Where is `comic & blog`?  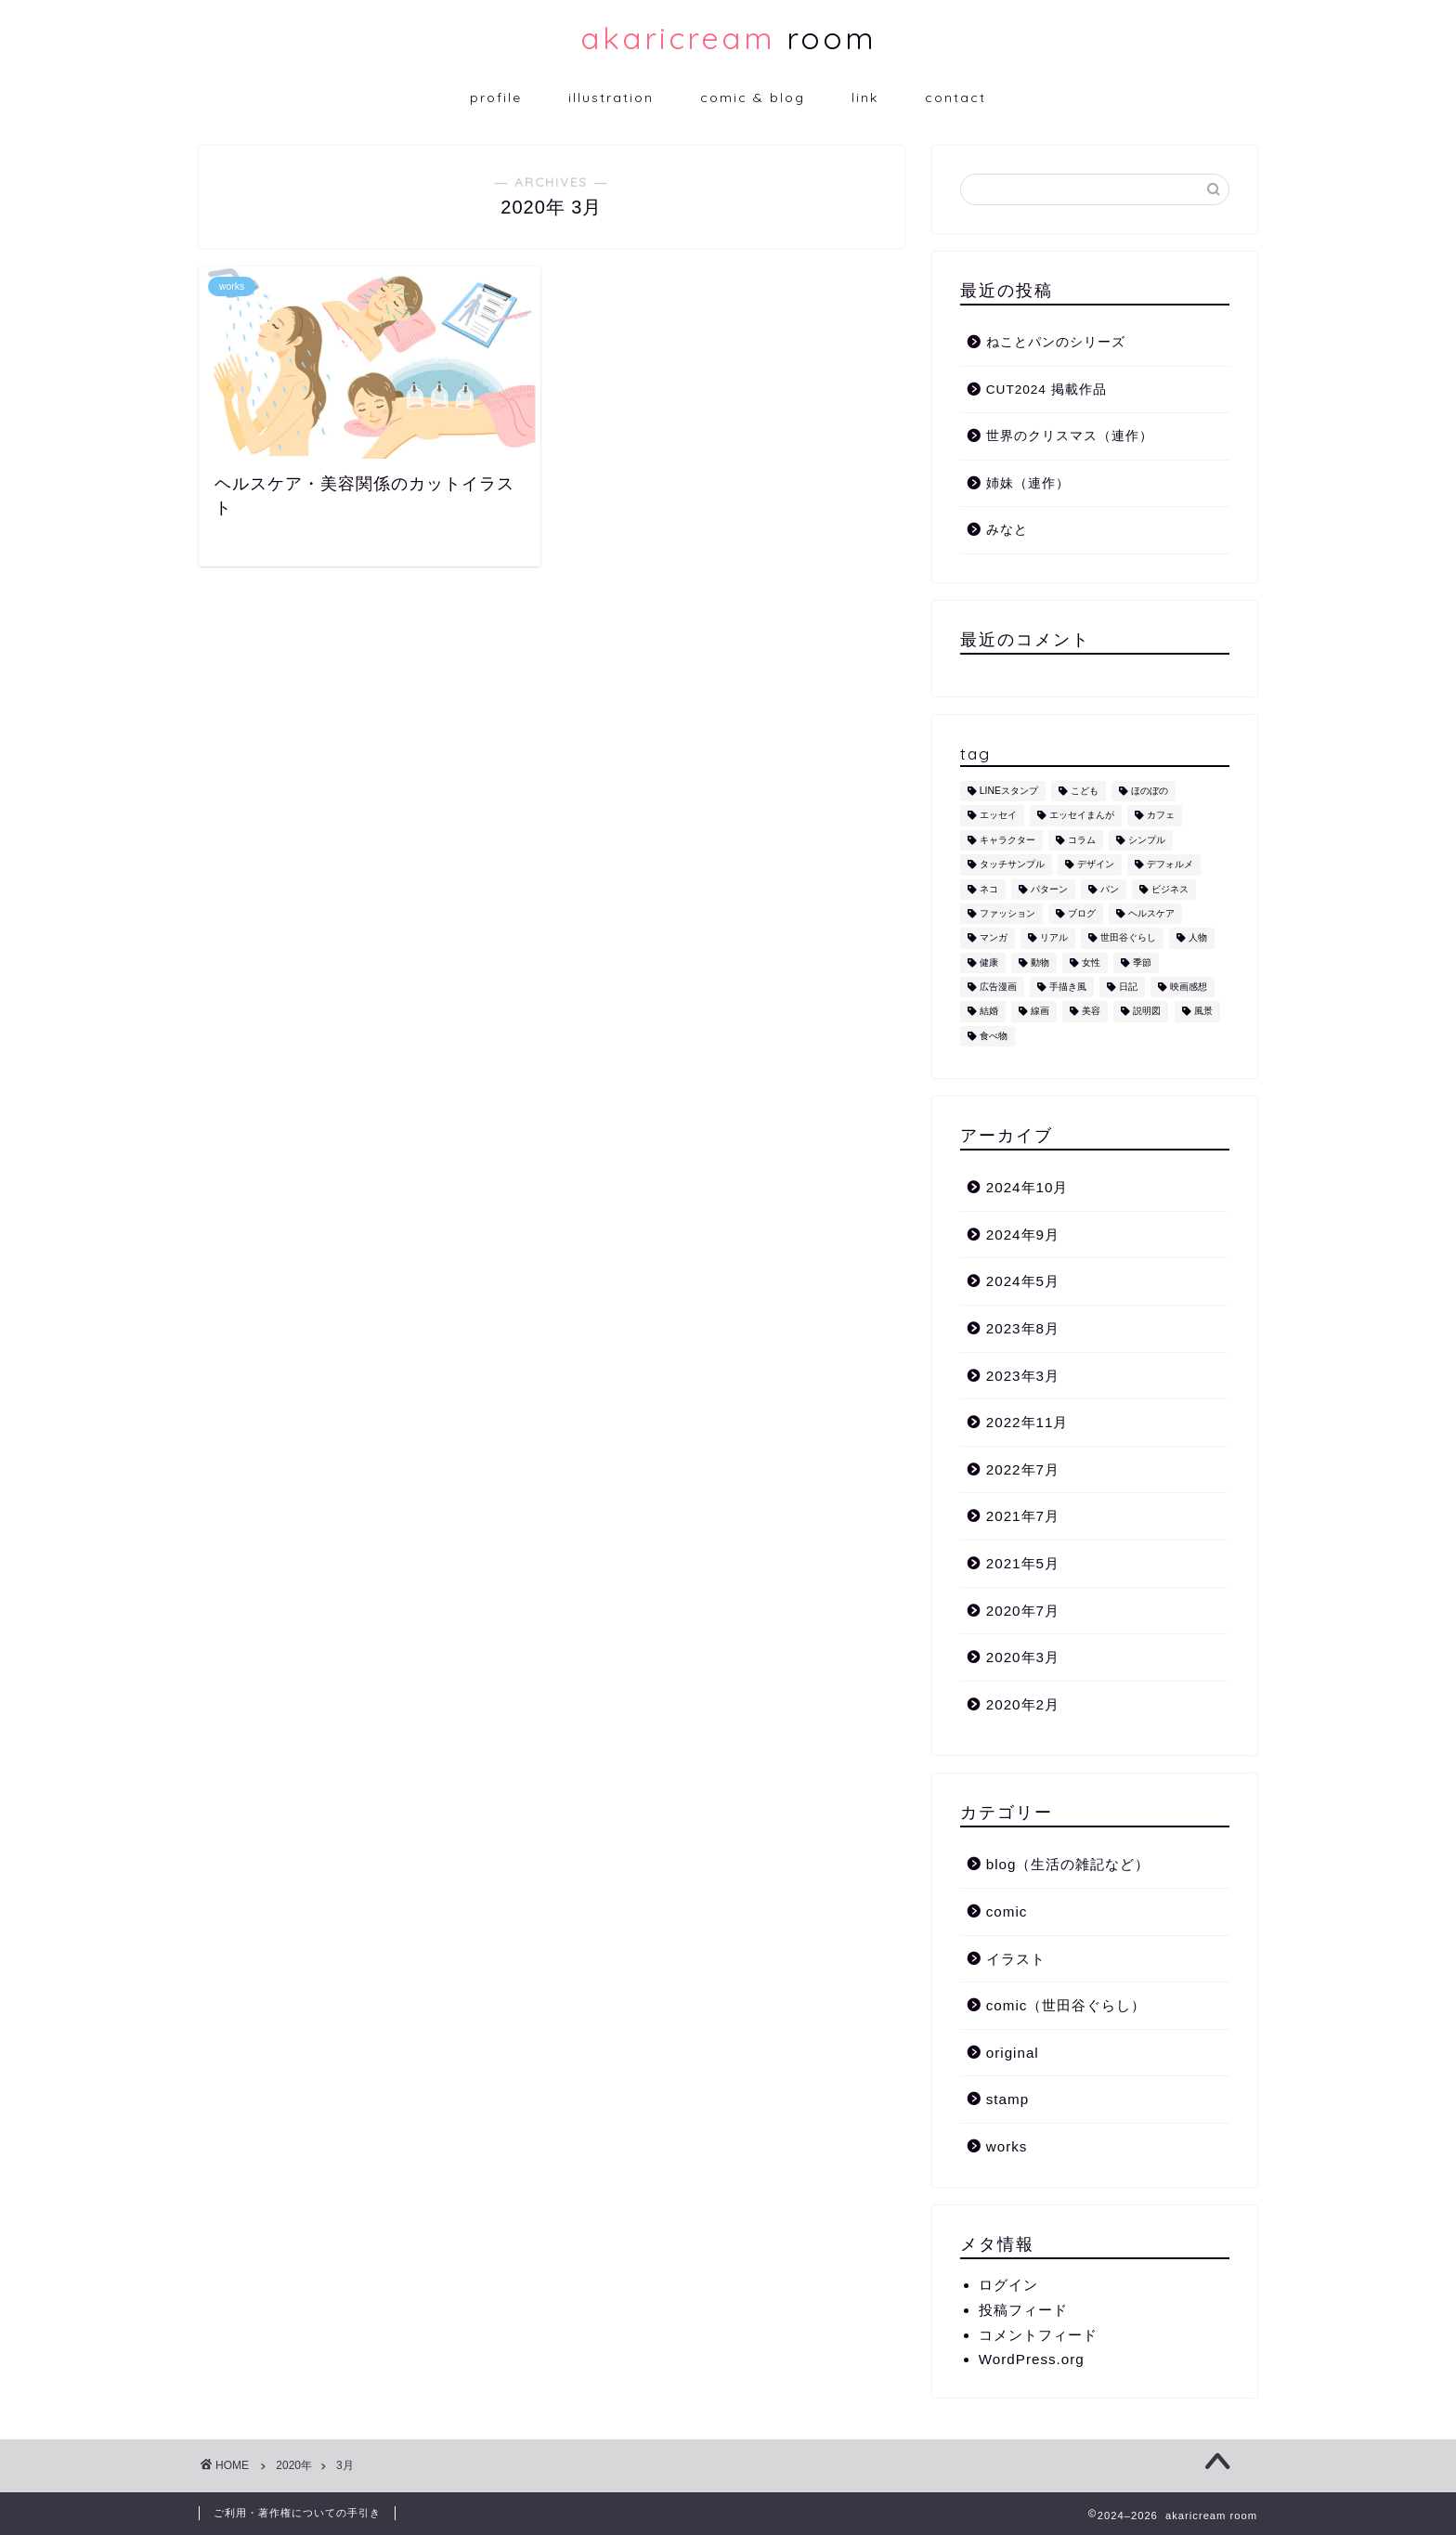 comic & blog is located at coordinates (752, 97).